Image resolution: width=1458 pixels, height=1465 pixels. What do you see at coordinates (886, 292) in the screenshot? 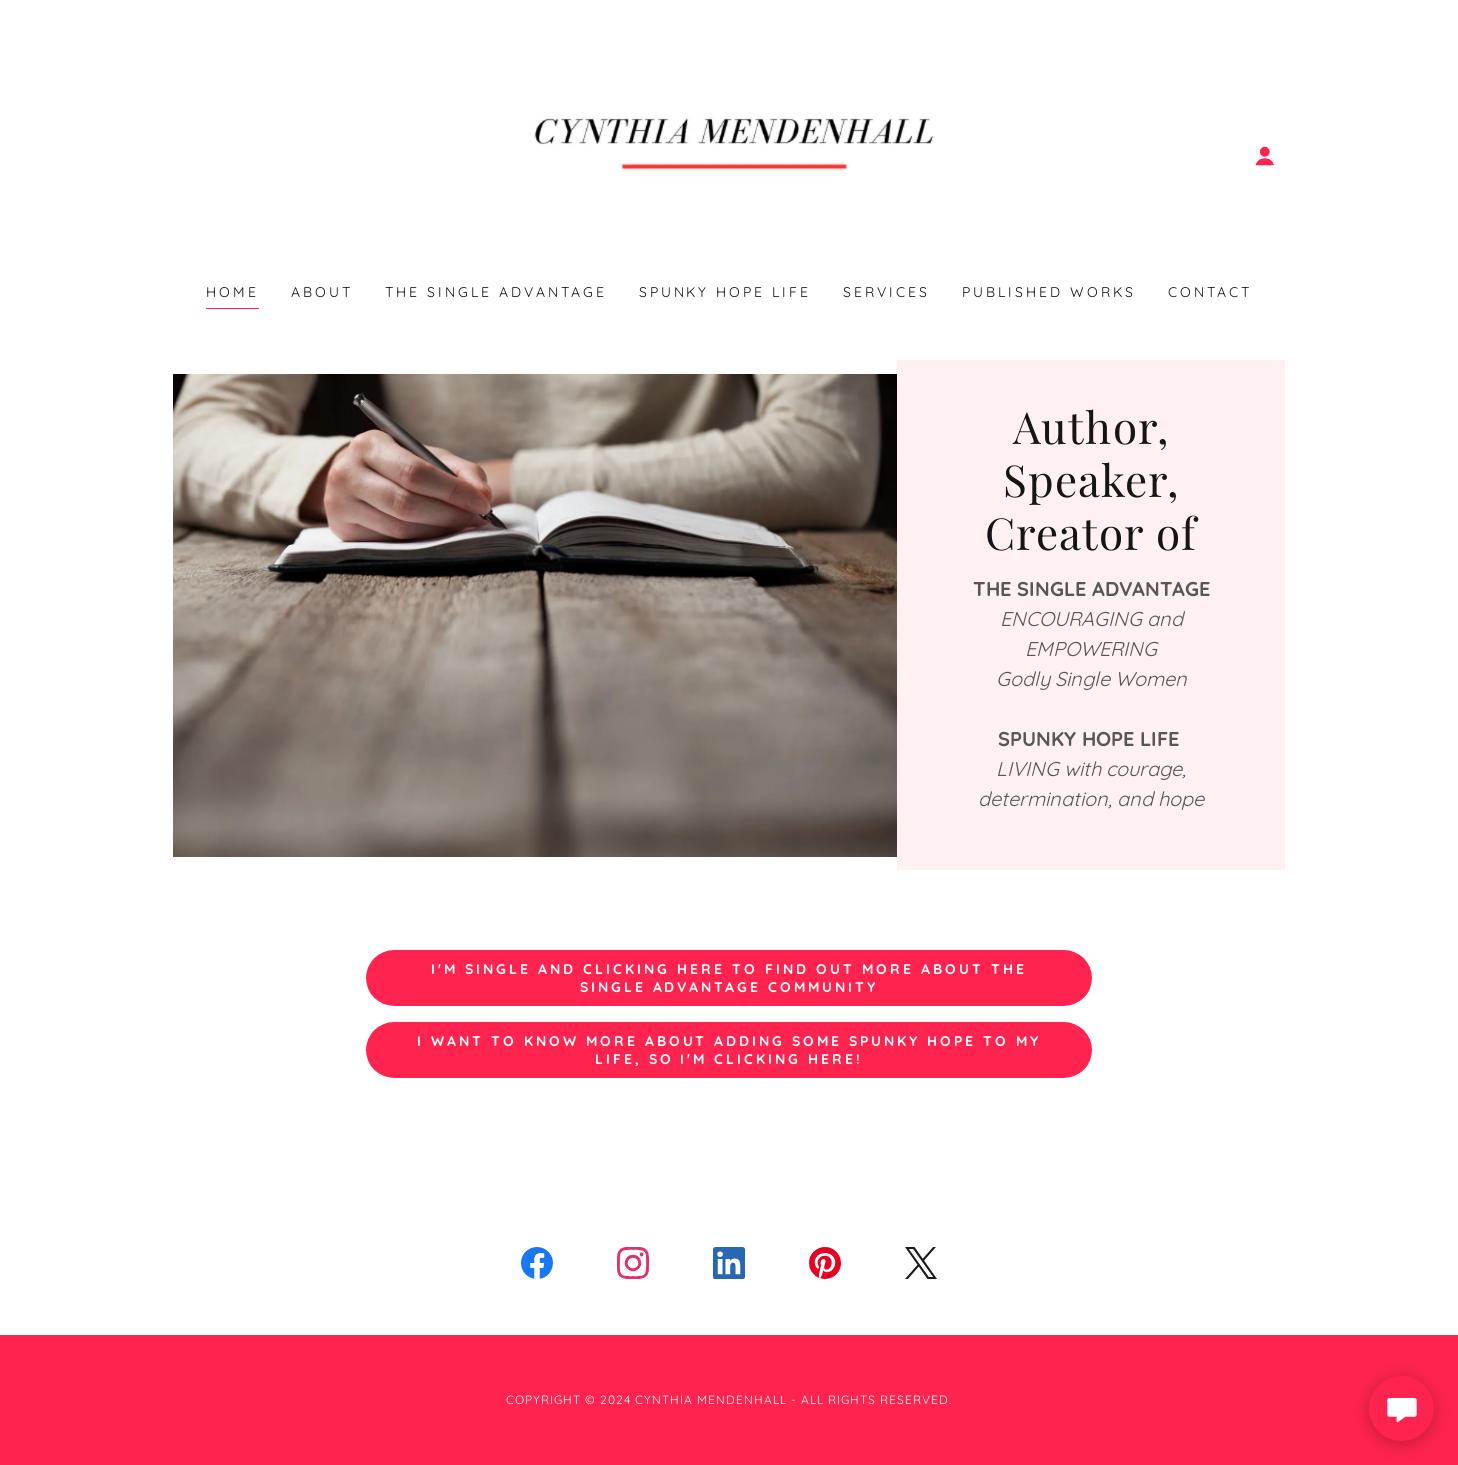
I see `Services [link]` at bounding box center [886, 292].